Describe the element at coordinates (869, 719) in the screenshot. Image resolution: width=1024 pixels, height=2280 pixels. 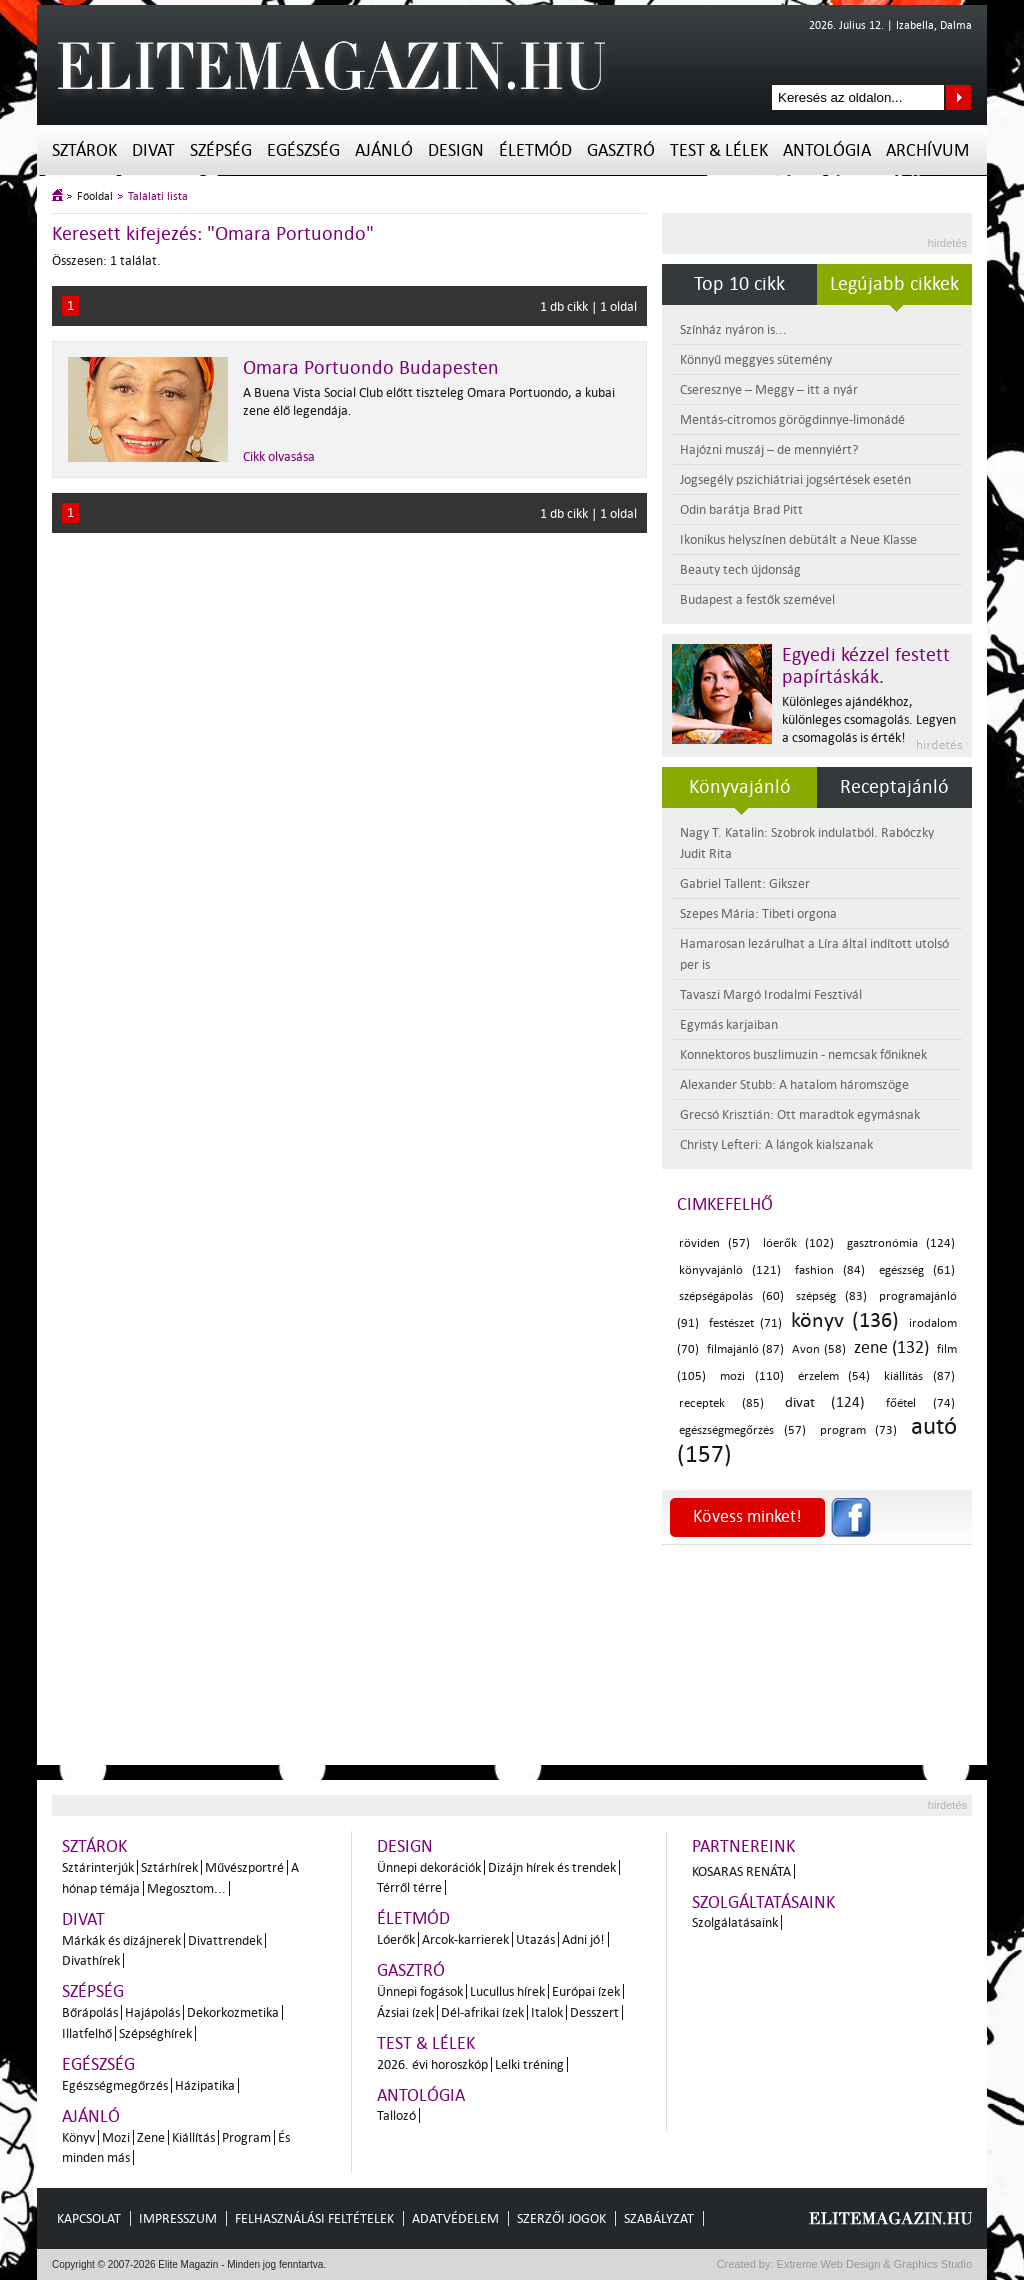
I see `Különleges ajándékhoz, különleges csomagolás. Legyen a csomagolás is érték!` at that location.